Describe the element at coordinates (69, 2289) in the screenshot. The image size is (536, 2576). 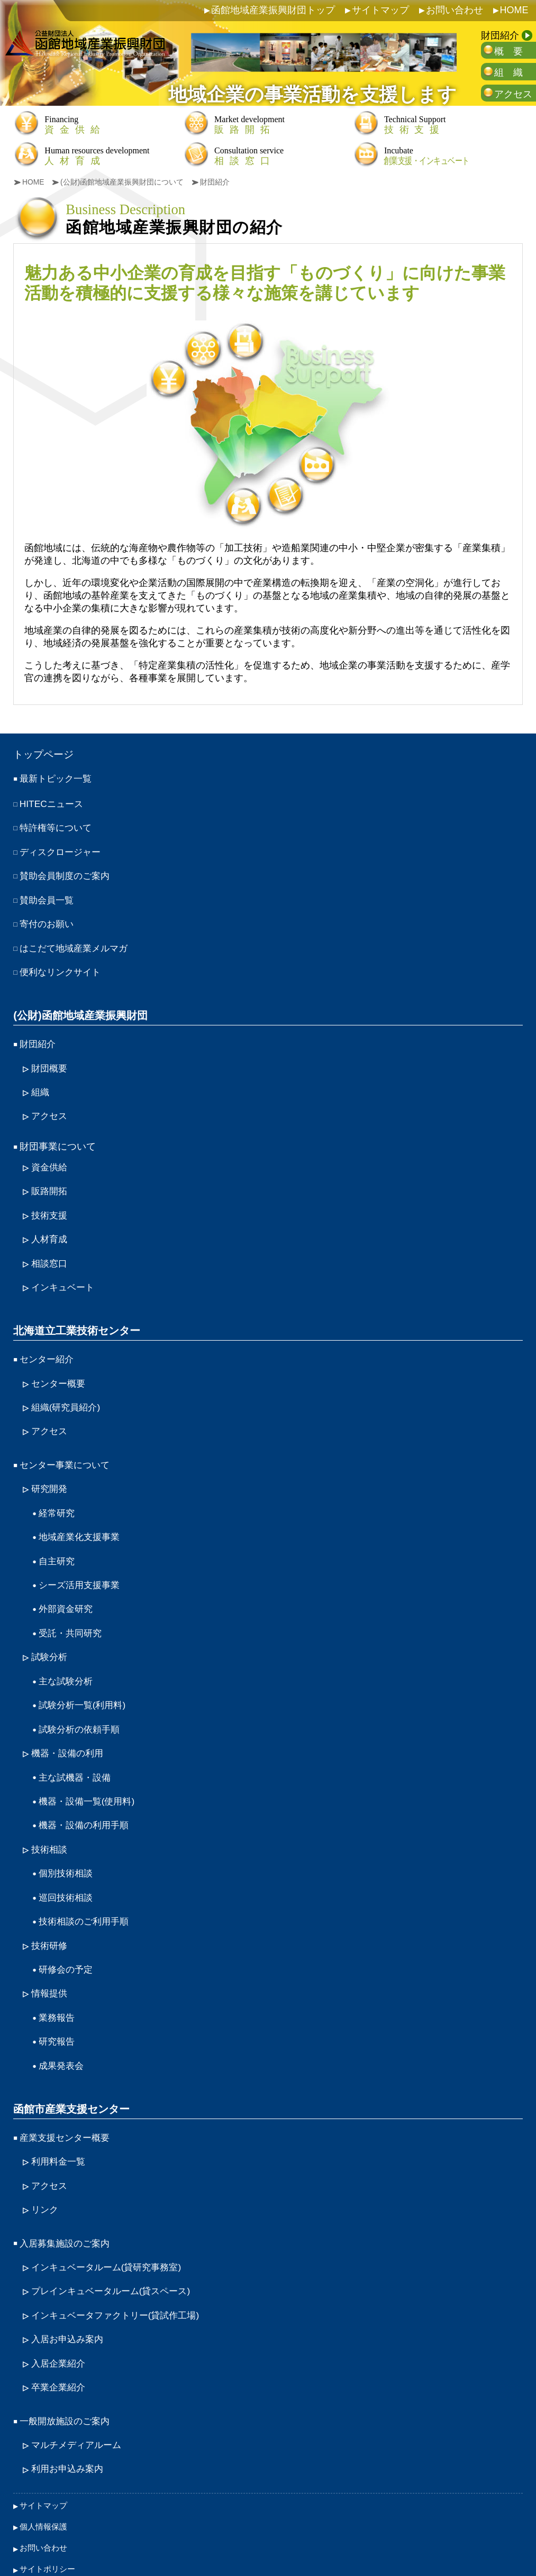
I see `入居お申込み案内` at that location.